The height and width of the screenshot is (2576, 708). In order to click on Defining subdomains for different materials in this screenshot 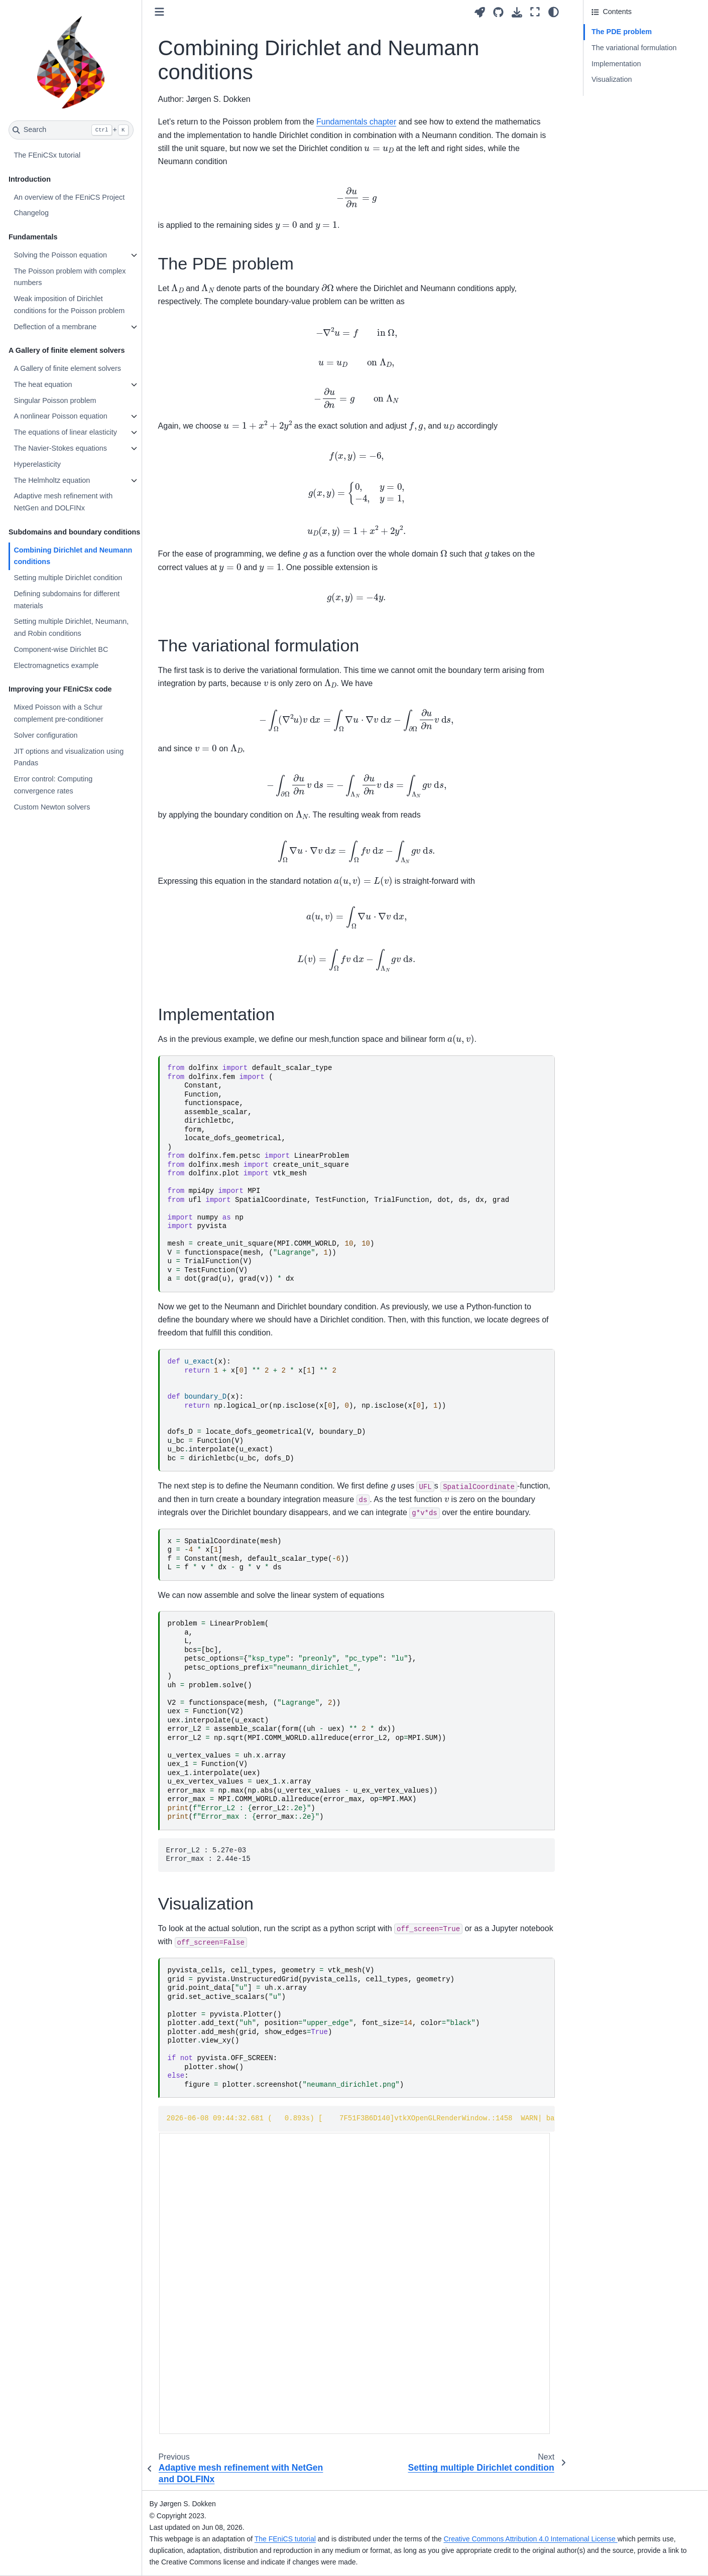, I will do `click(67, 600)`.